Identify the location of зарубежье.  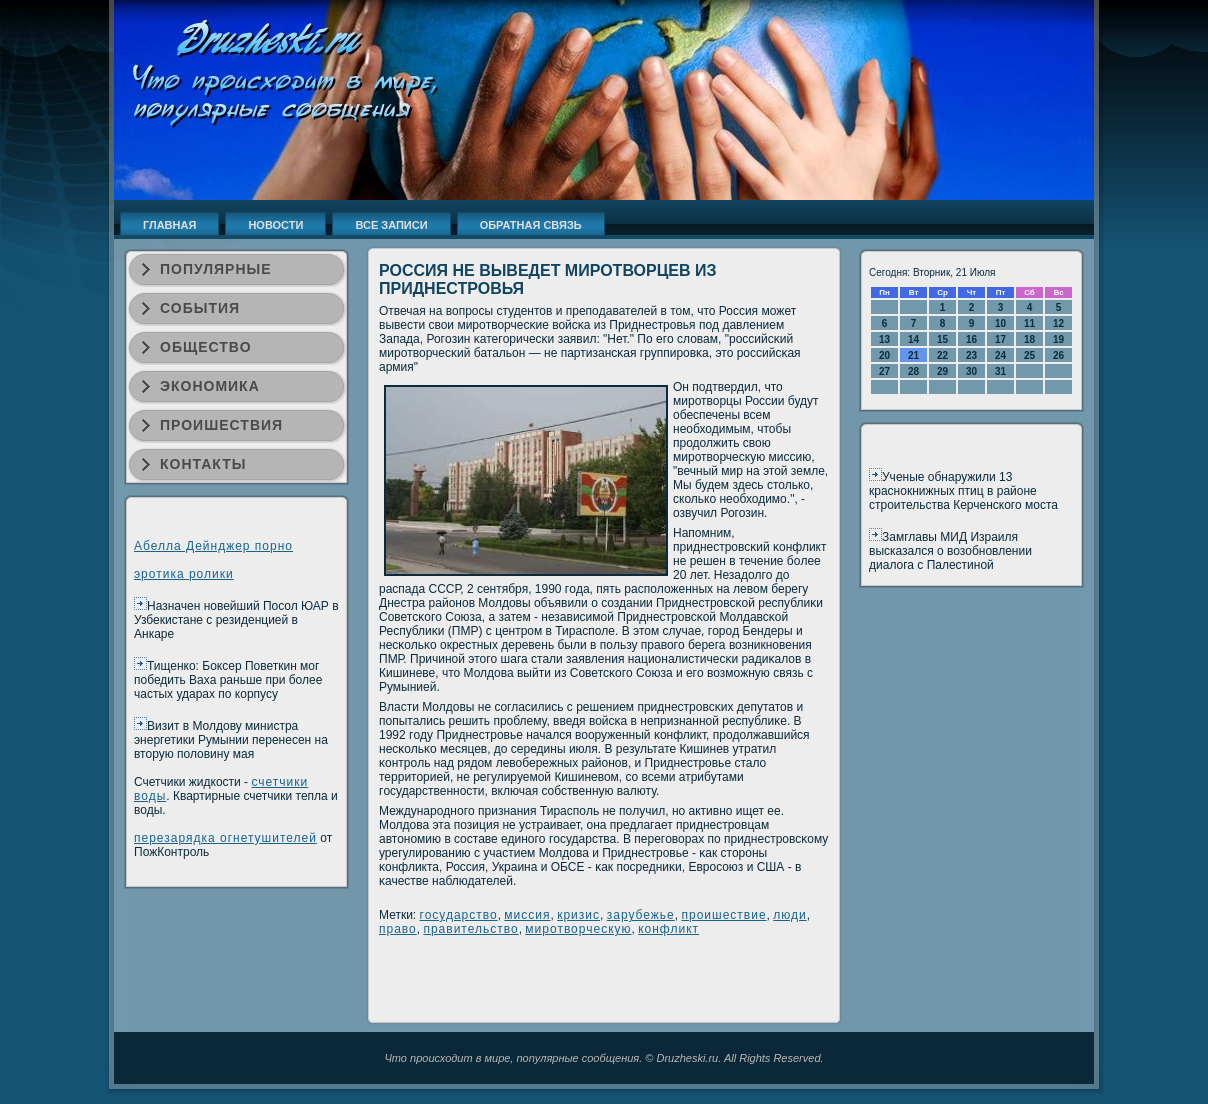
(641, 915).